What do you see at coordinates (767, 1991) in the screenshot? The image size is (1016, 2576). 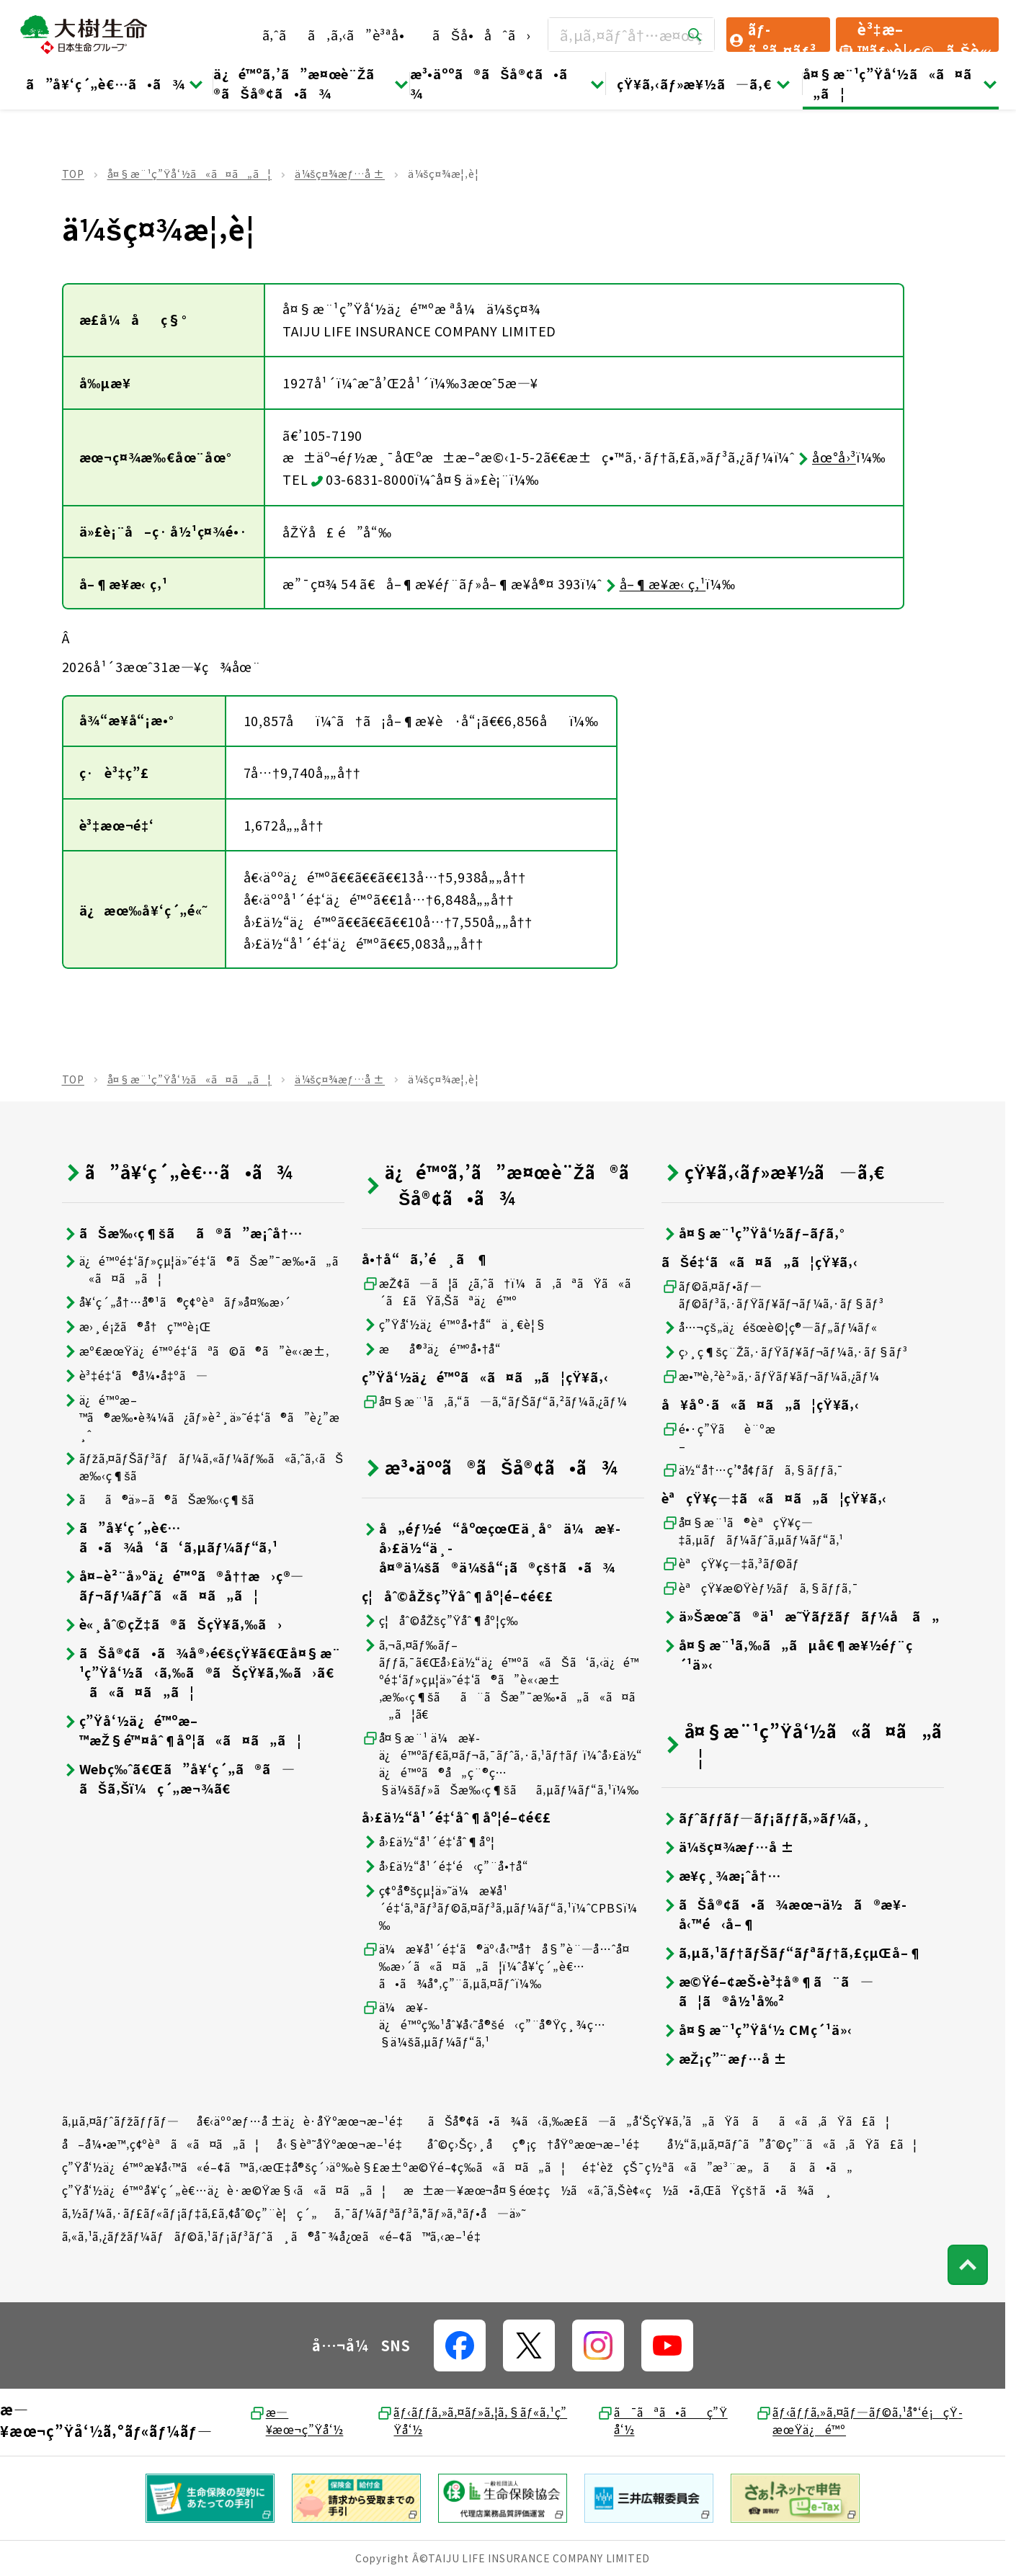 I see `æ©Ÿé–¢æŠ•è³‡å®¶ã¨ã—ã¦ã®å½¹å‰²` at bounding box center [767, 1991].